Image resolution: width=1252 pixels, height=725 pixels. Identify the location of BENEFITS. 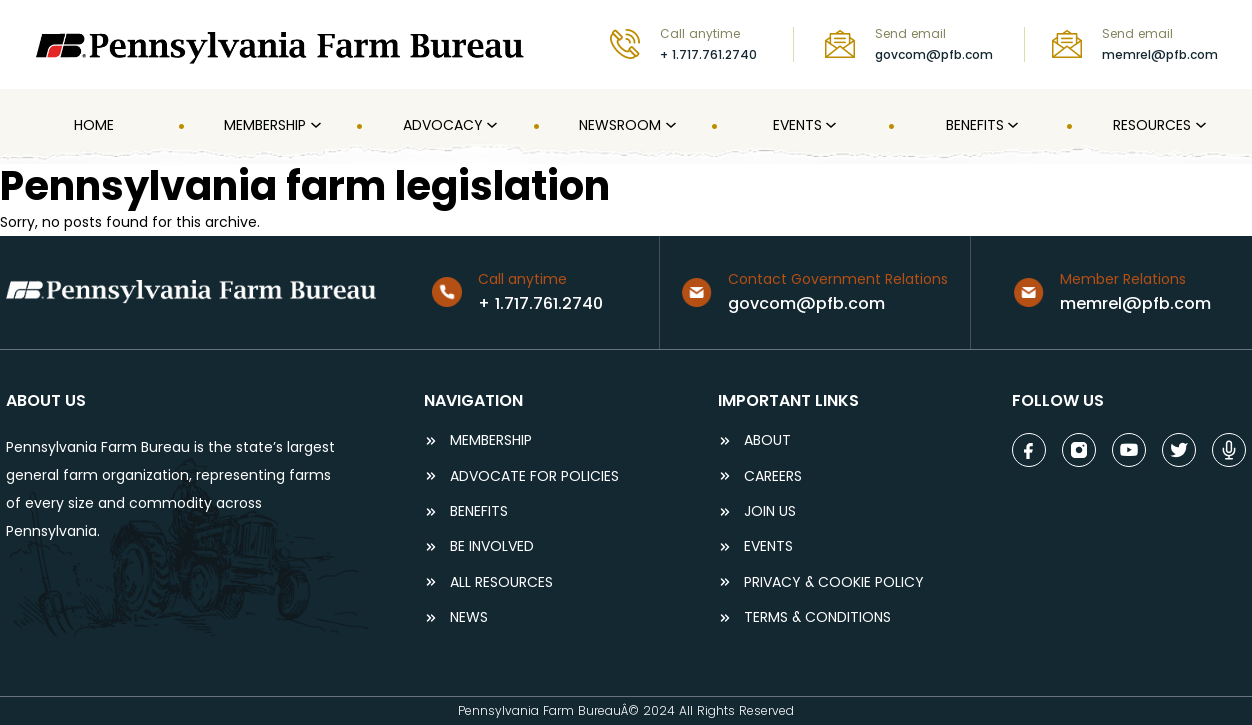
(479, 511).